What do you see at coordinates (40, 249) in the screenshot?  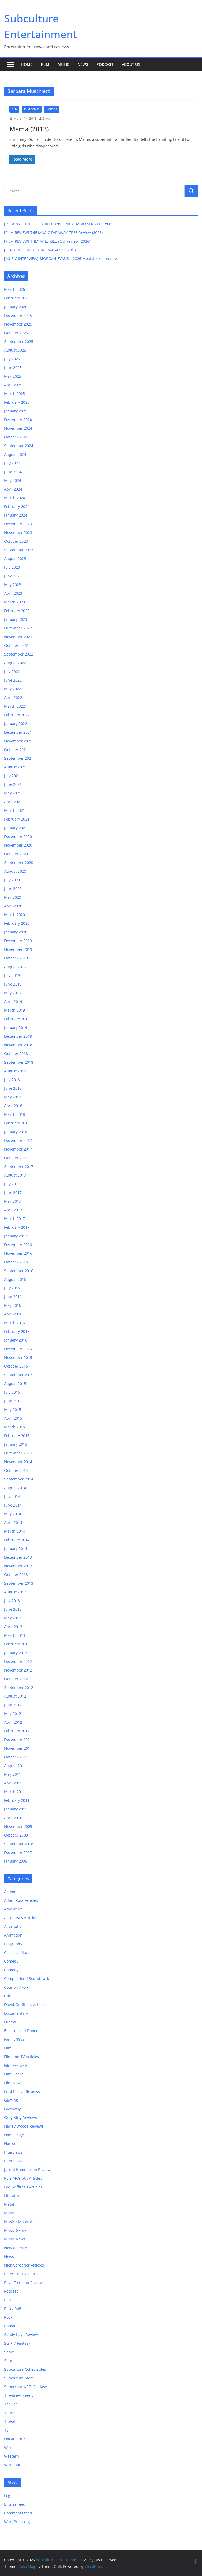 I see `[FEATURE] SUBCULTURE MAGAZINE Vol 3` at bounding box center [40, 249].